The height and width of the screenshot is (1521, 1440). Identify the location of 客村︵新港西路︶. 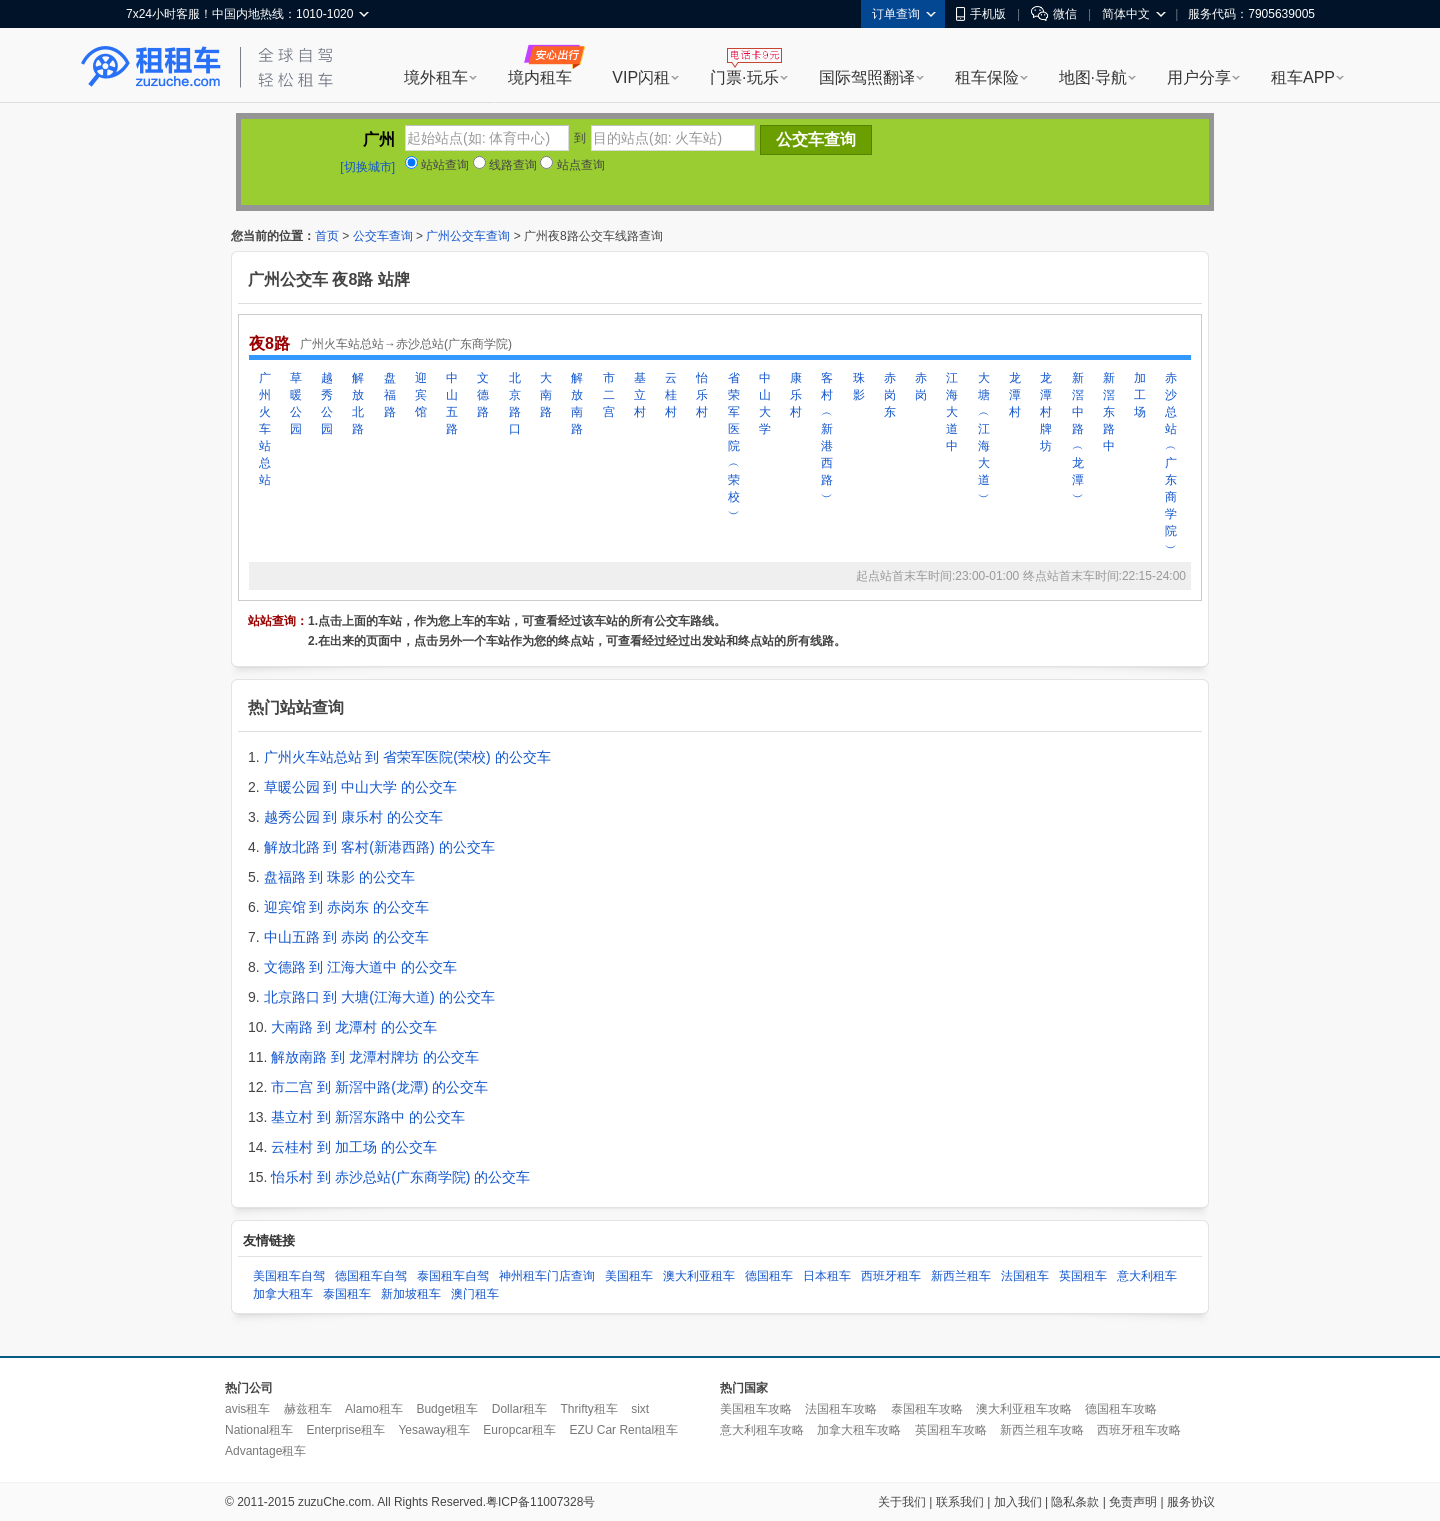
(827, 437).